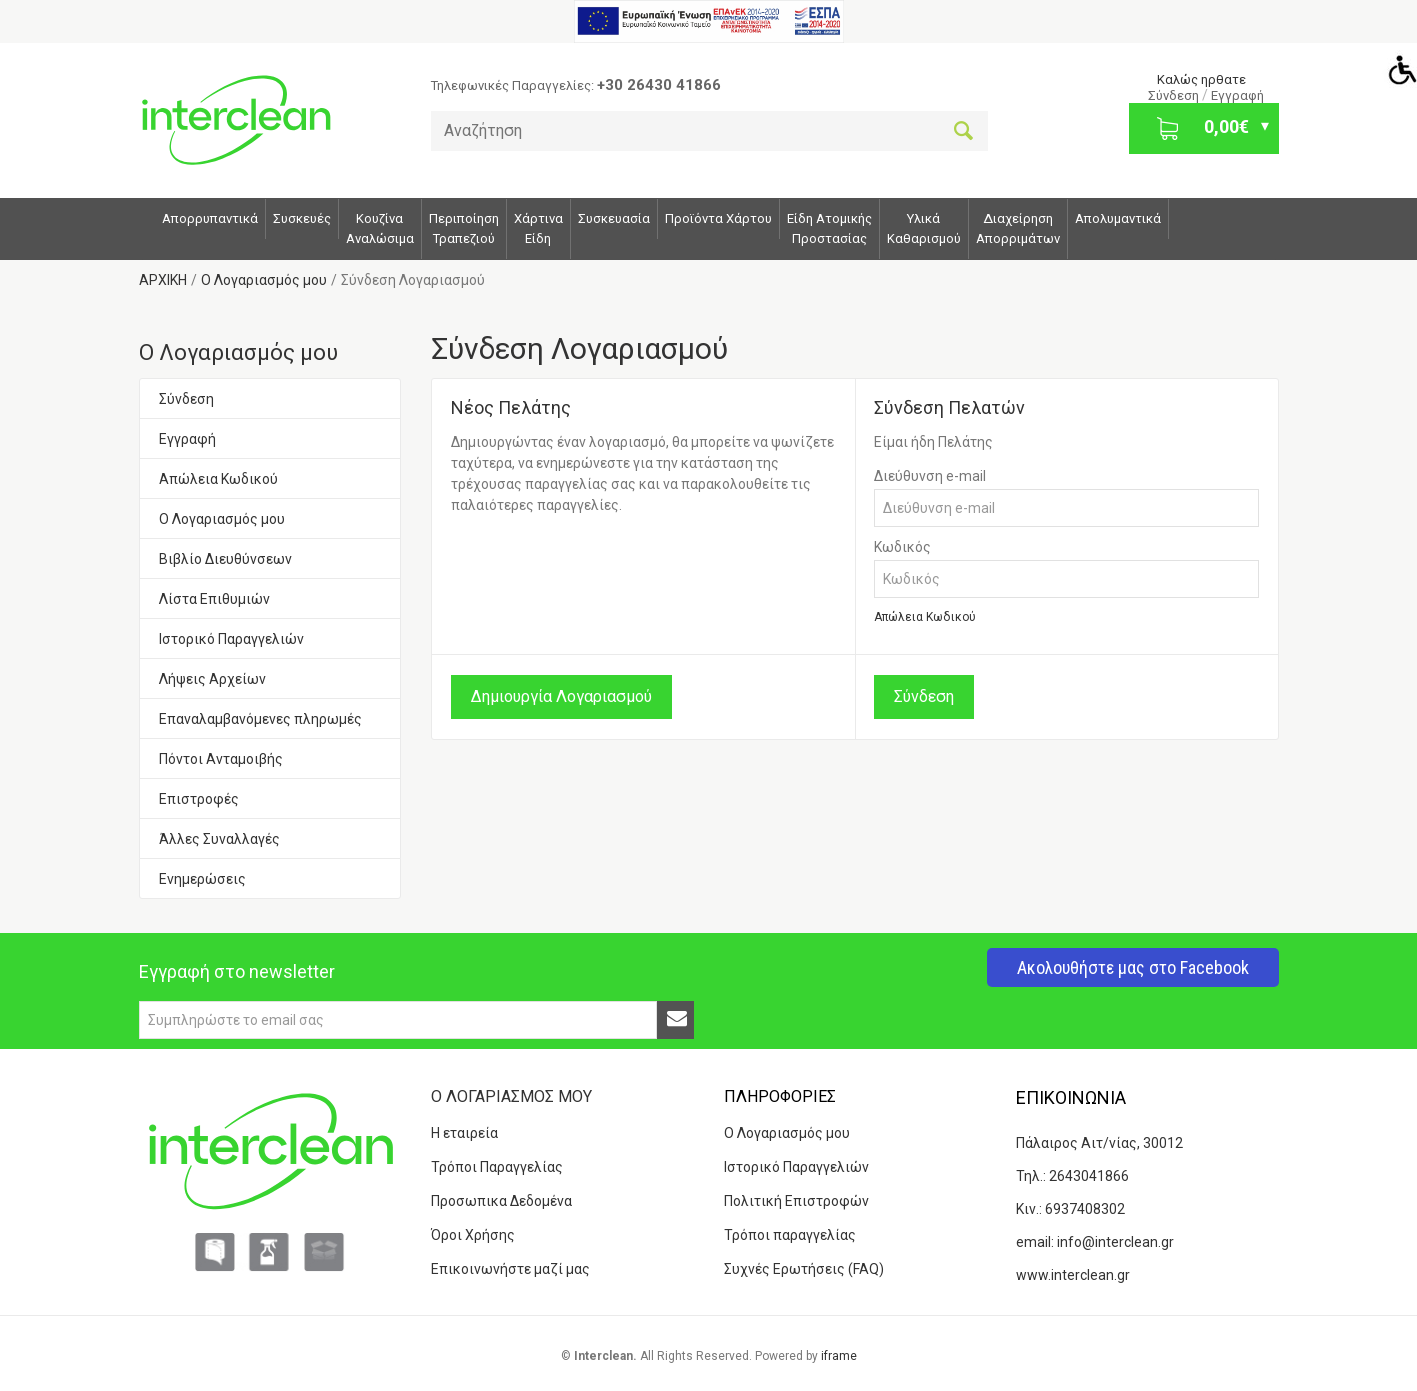  What do you see at coordinates (561, 696) in the screenshot?
I see `Δημιουργία Λογαριασμού` at bounding box center [561, 696].